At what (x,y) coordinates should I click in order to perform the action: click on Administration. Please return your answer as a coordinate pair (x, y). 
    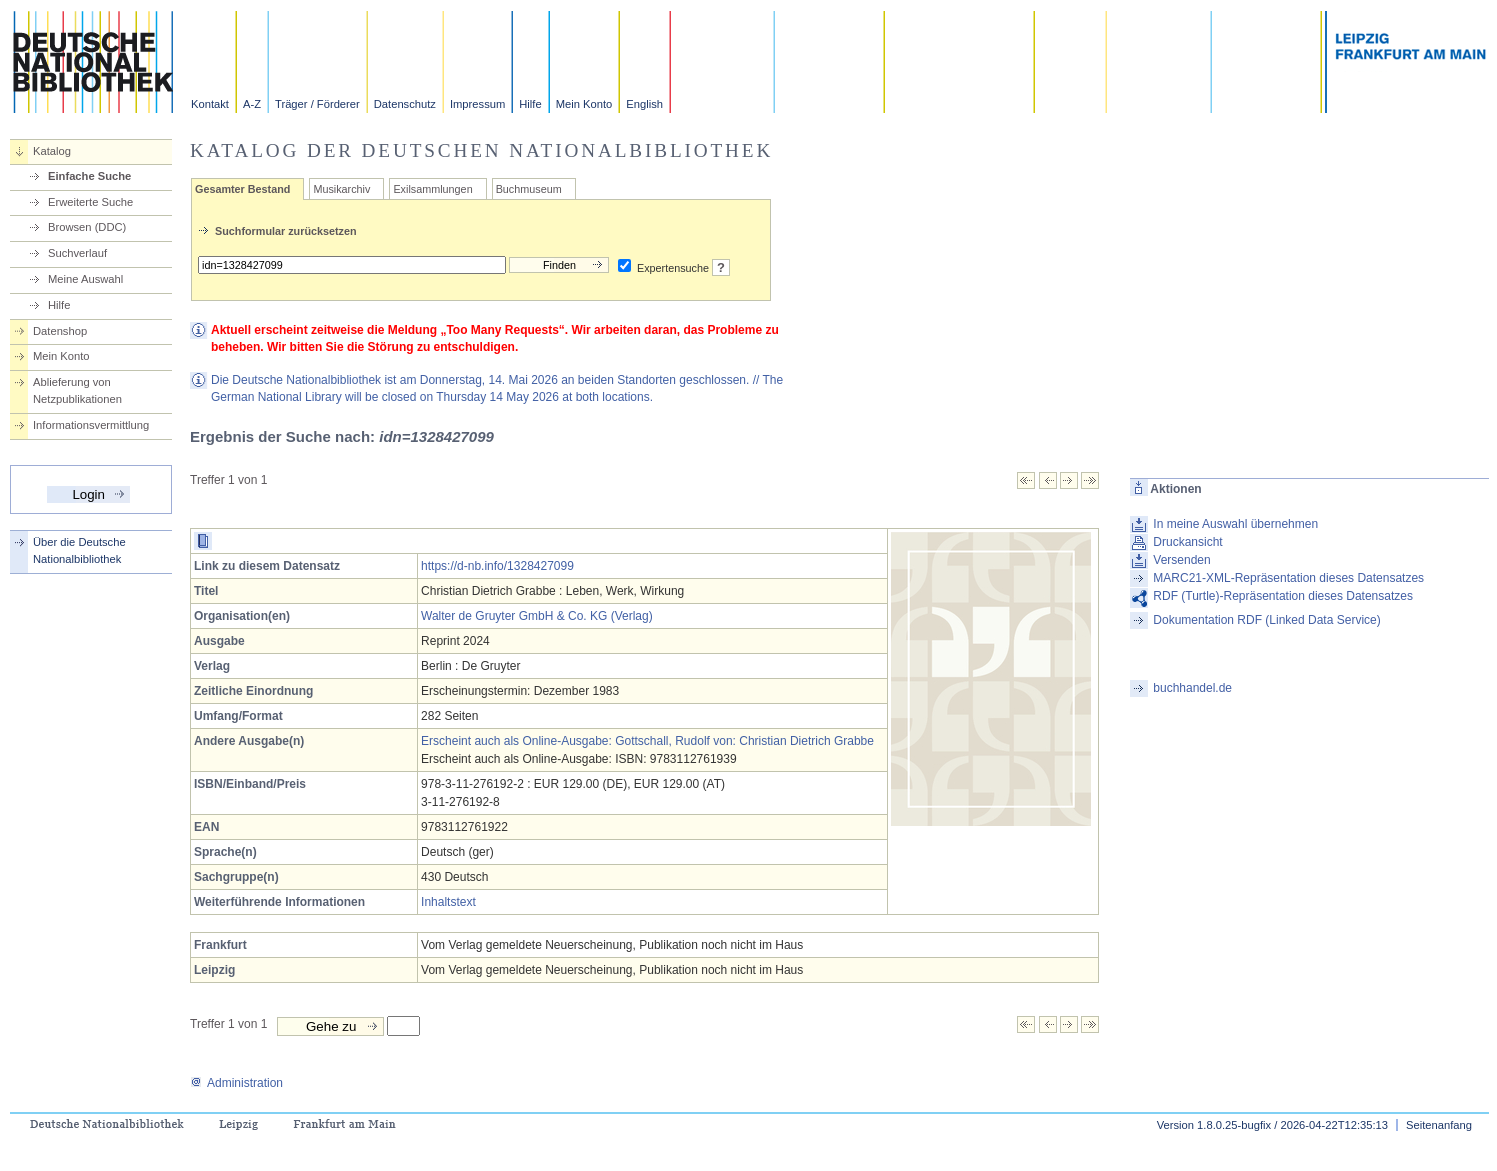
    Looking at the image, I should click on (236, 1083).